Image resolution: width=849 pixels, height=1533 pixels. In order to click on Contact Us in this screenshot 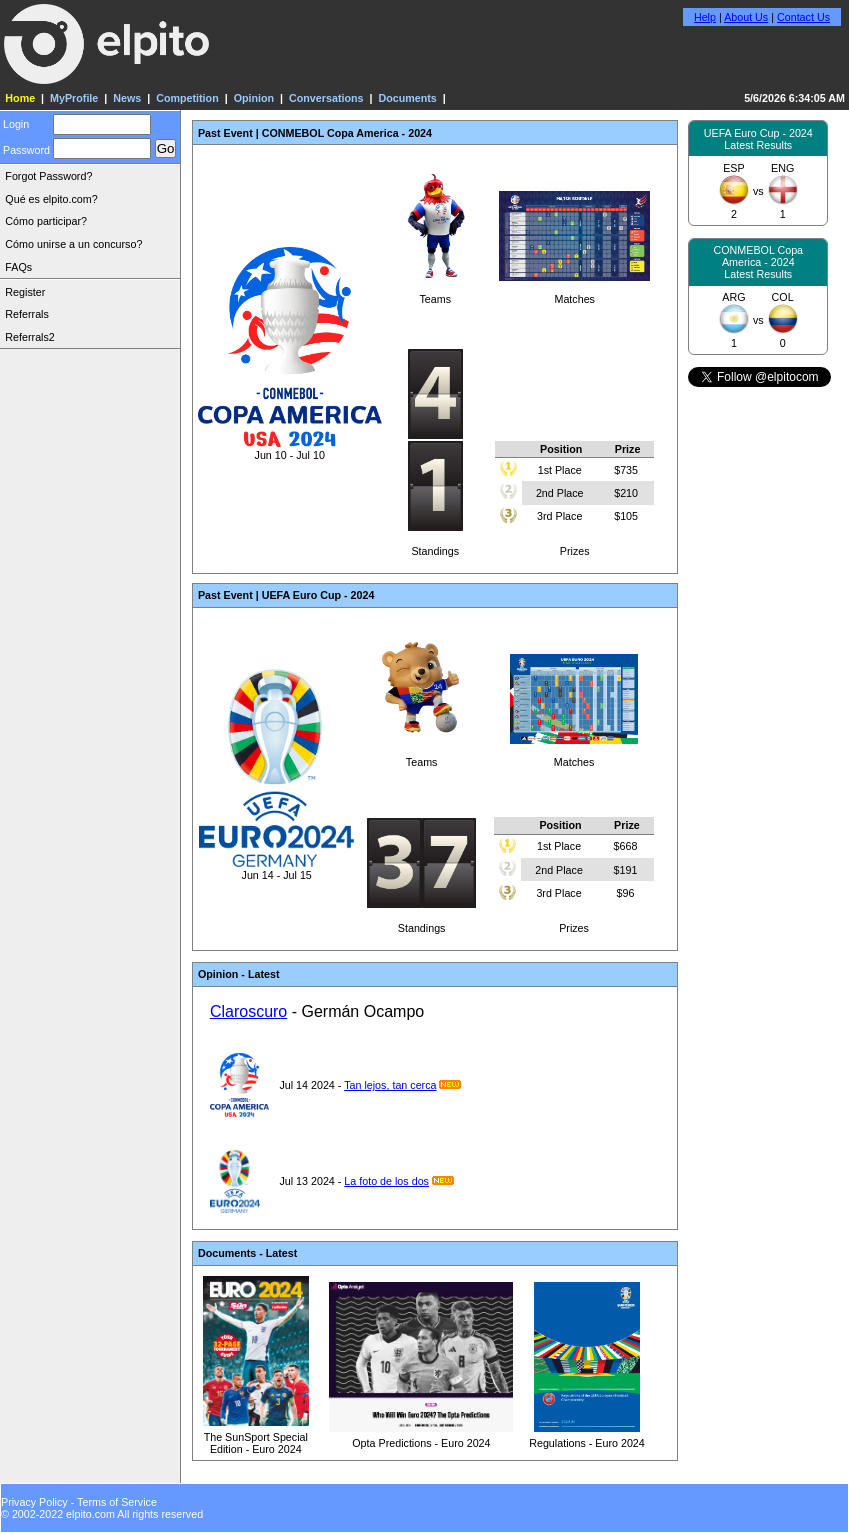, I will do `click(803, 17)`.